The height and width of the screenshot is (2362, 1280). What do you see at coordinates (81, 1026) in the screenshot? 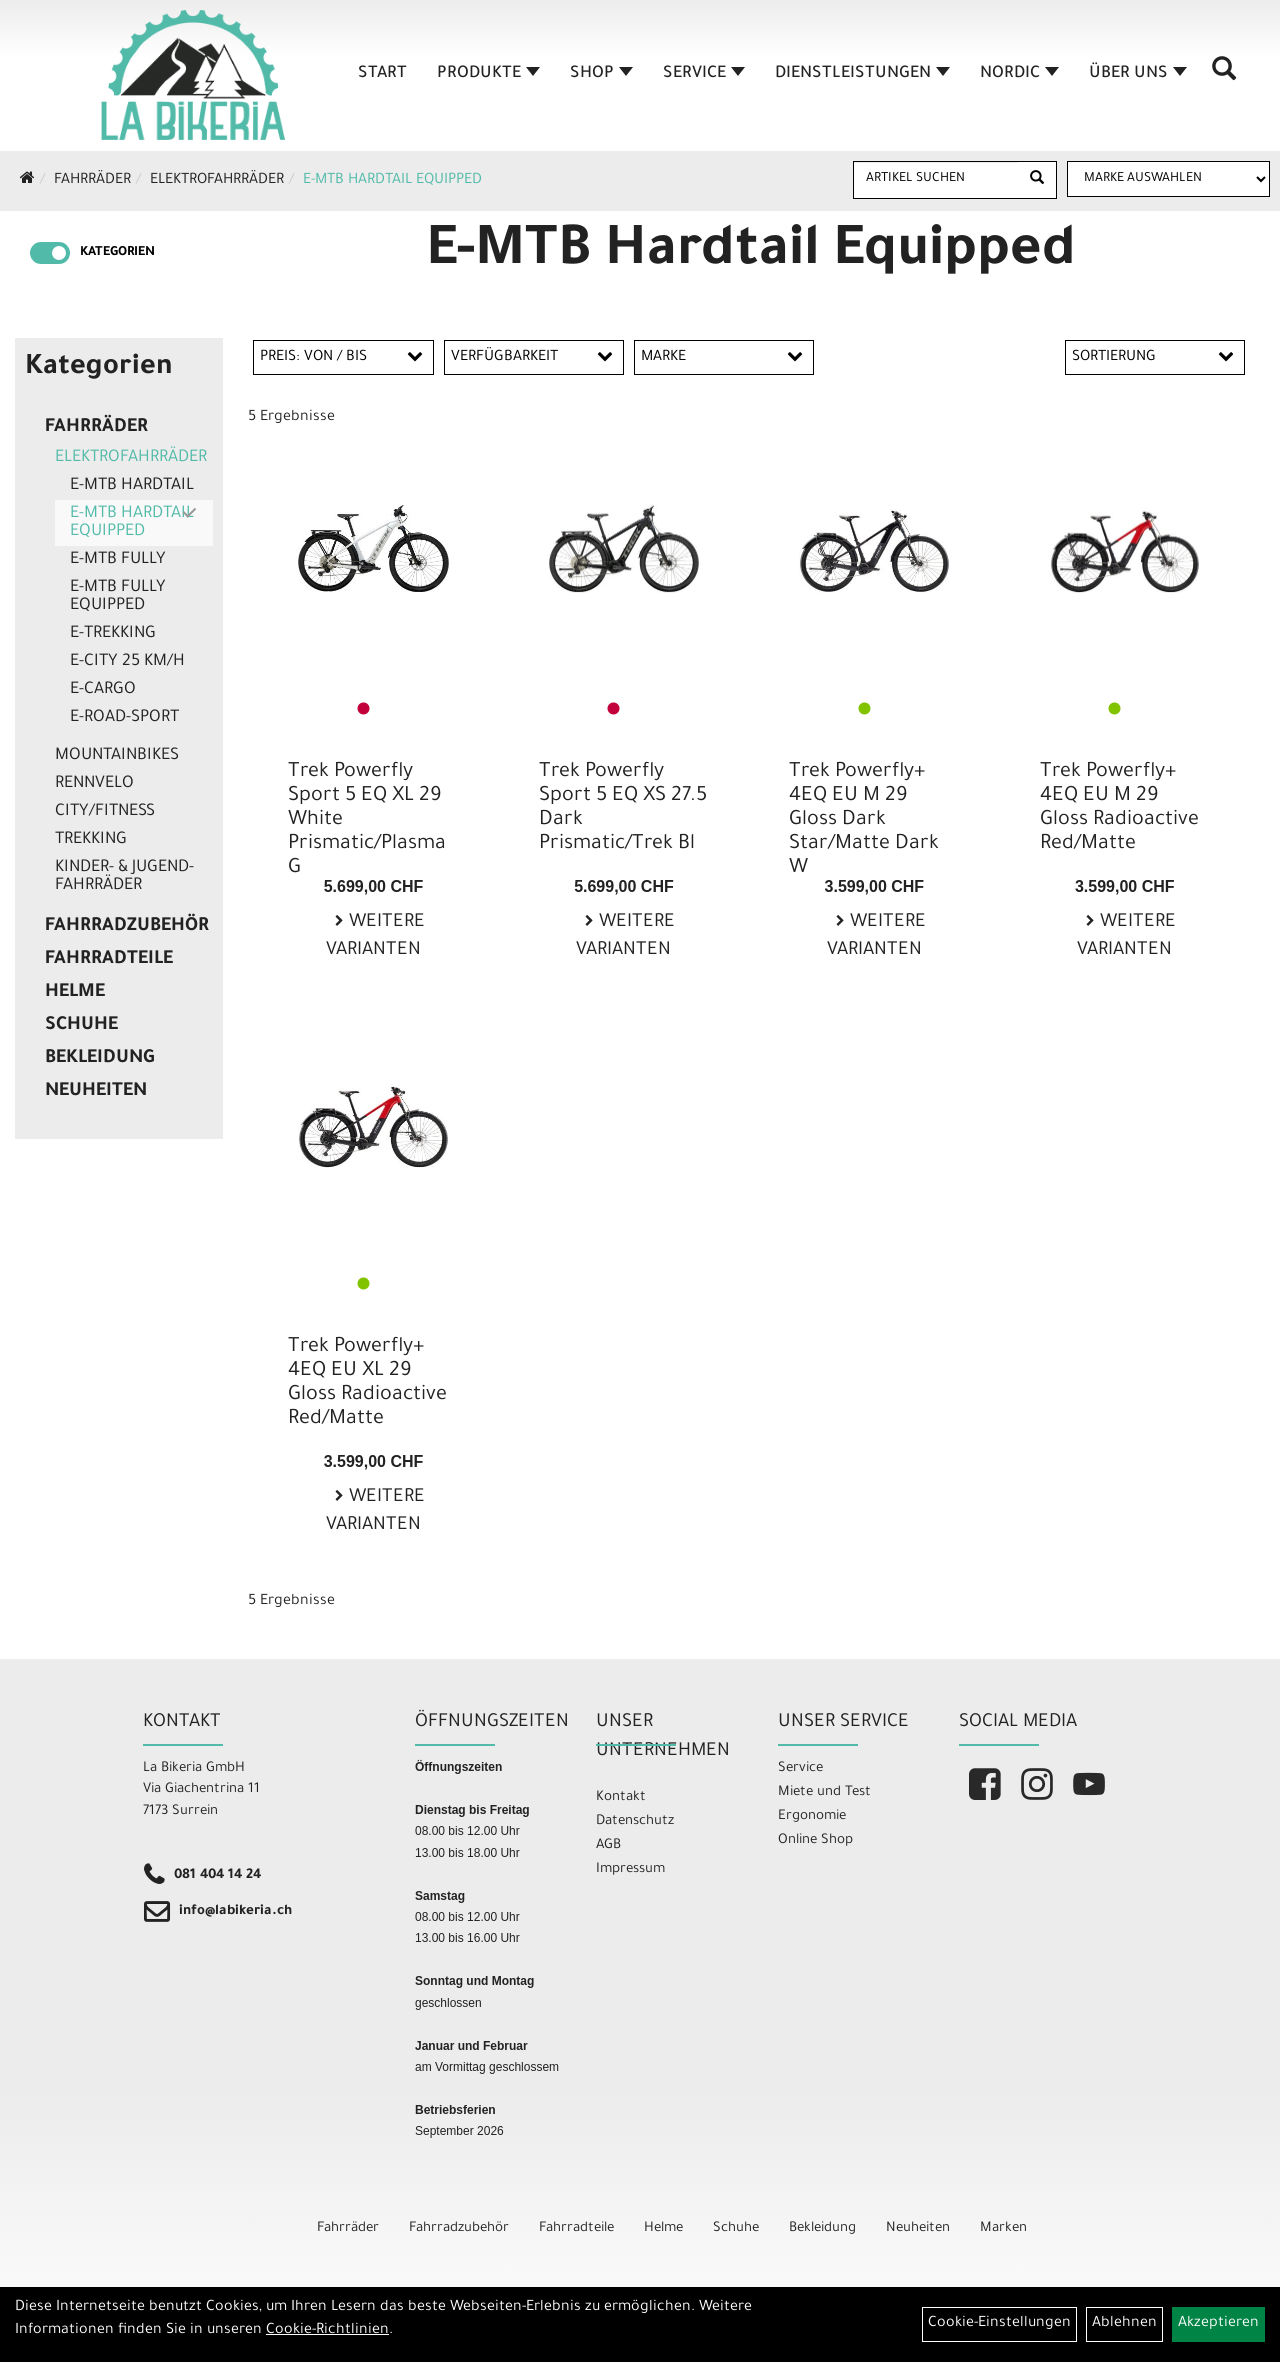
I see `Schuhe` at bounding box center [81, 1026].